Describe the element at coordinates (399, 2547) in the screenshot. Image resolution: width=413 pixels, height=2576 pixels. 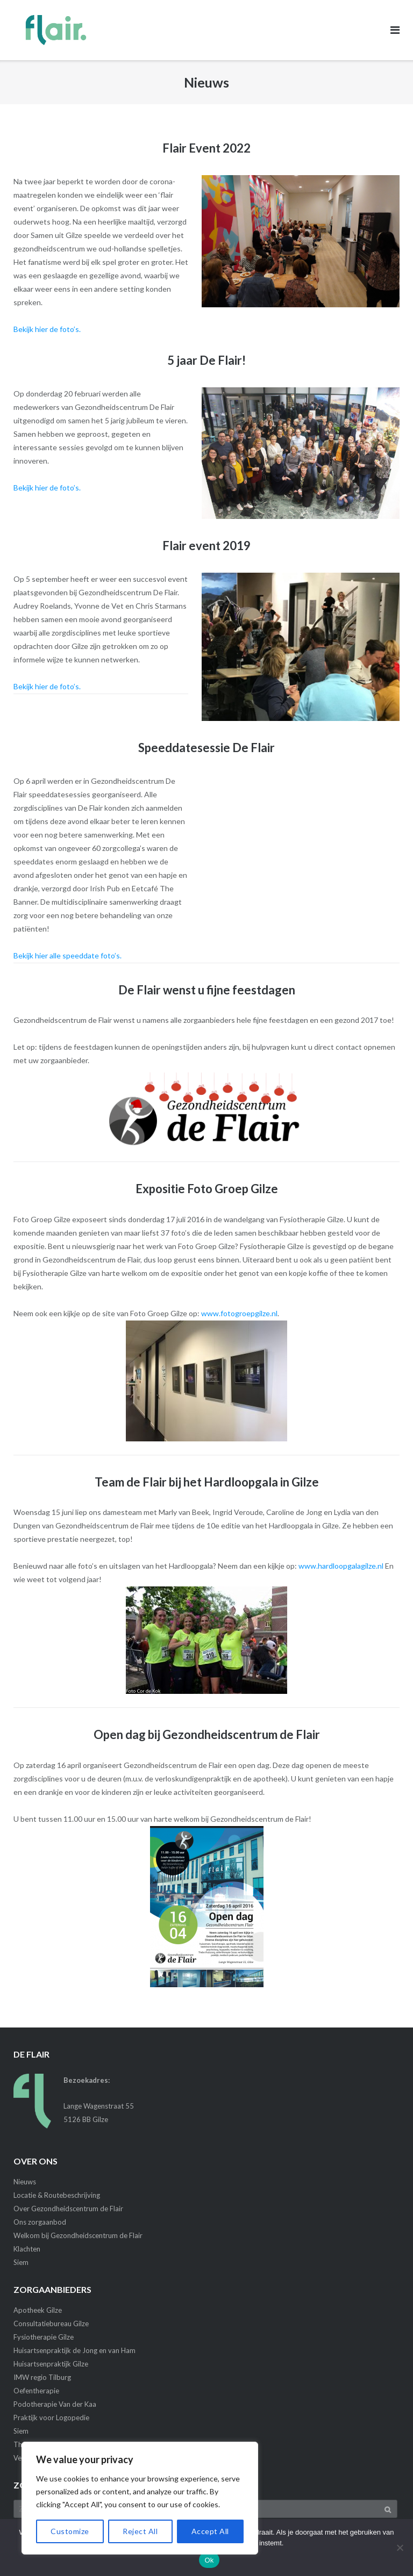
I see `[Nee]` at that location.